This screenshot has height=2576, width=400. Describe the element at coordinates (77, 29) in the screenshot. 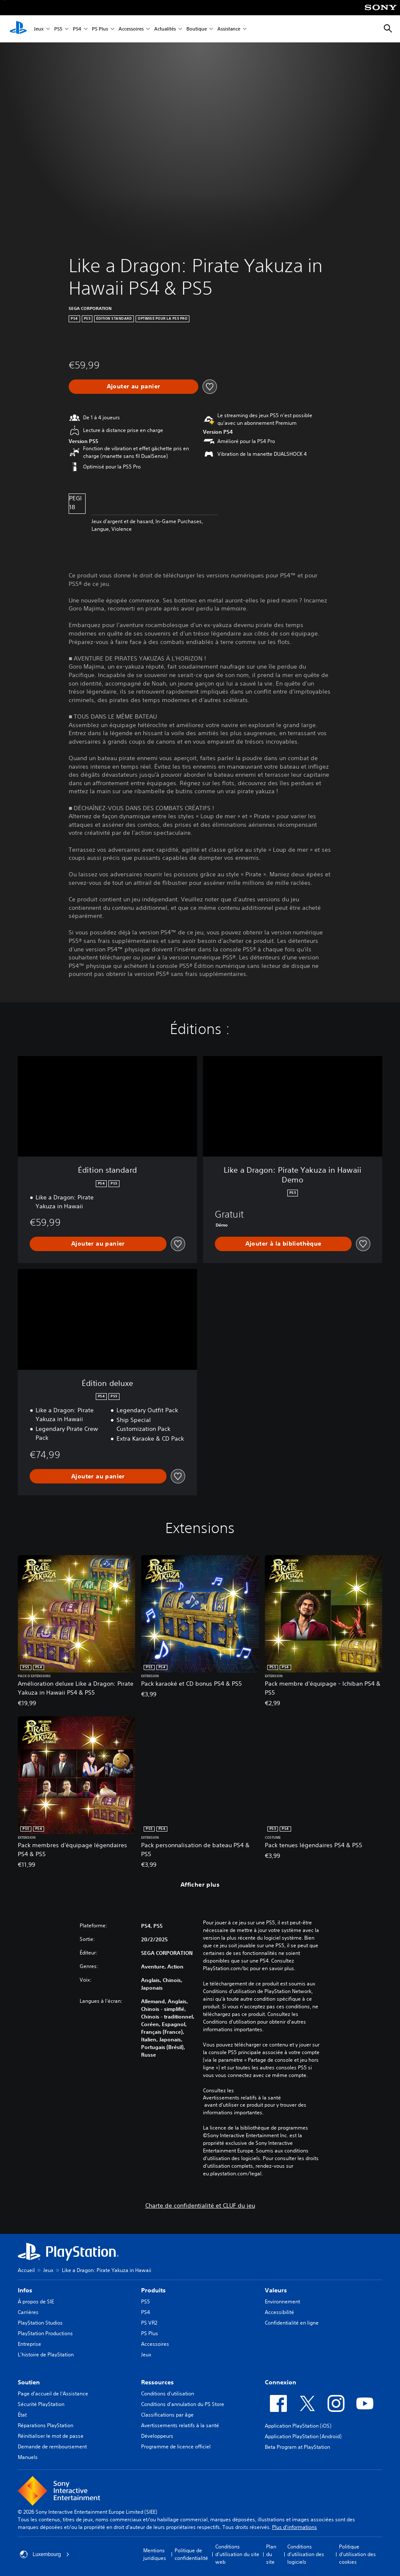

I see `PS4` at that location.